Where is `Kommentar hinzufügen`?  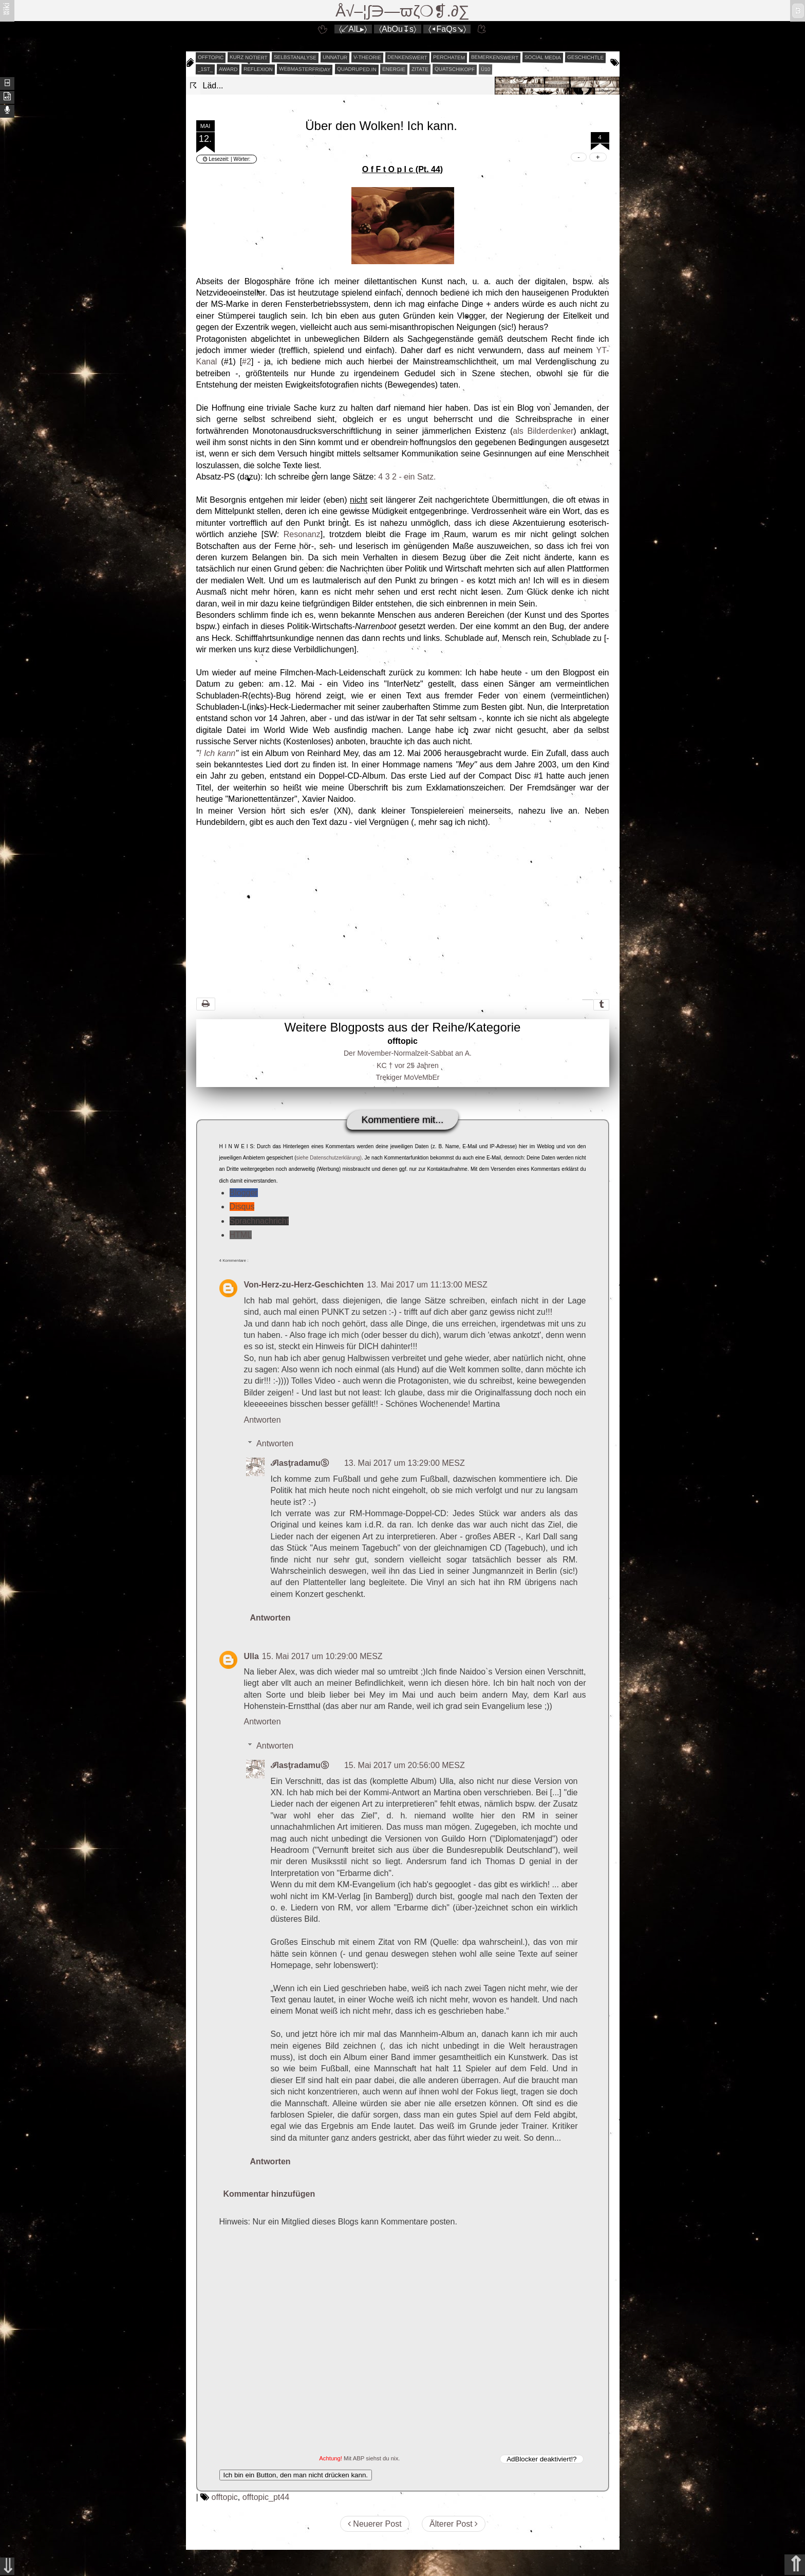
Kommentar hinzufügen is located at coordinates (269, 2193).